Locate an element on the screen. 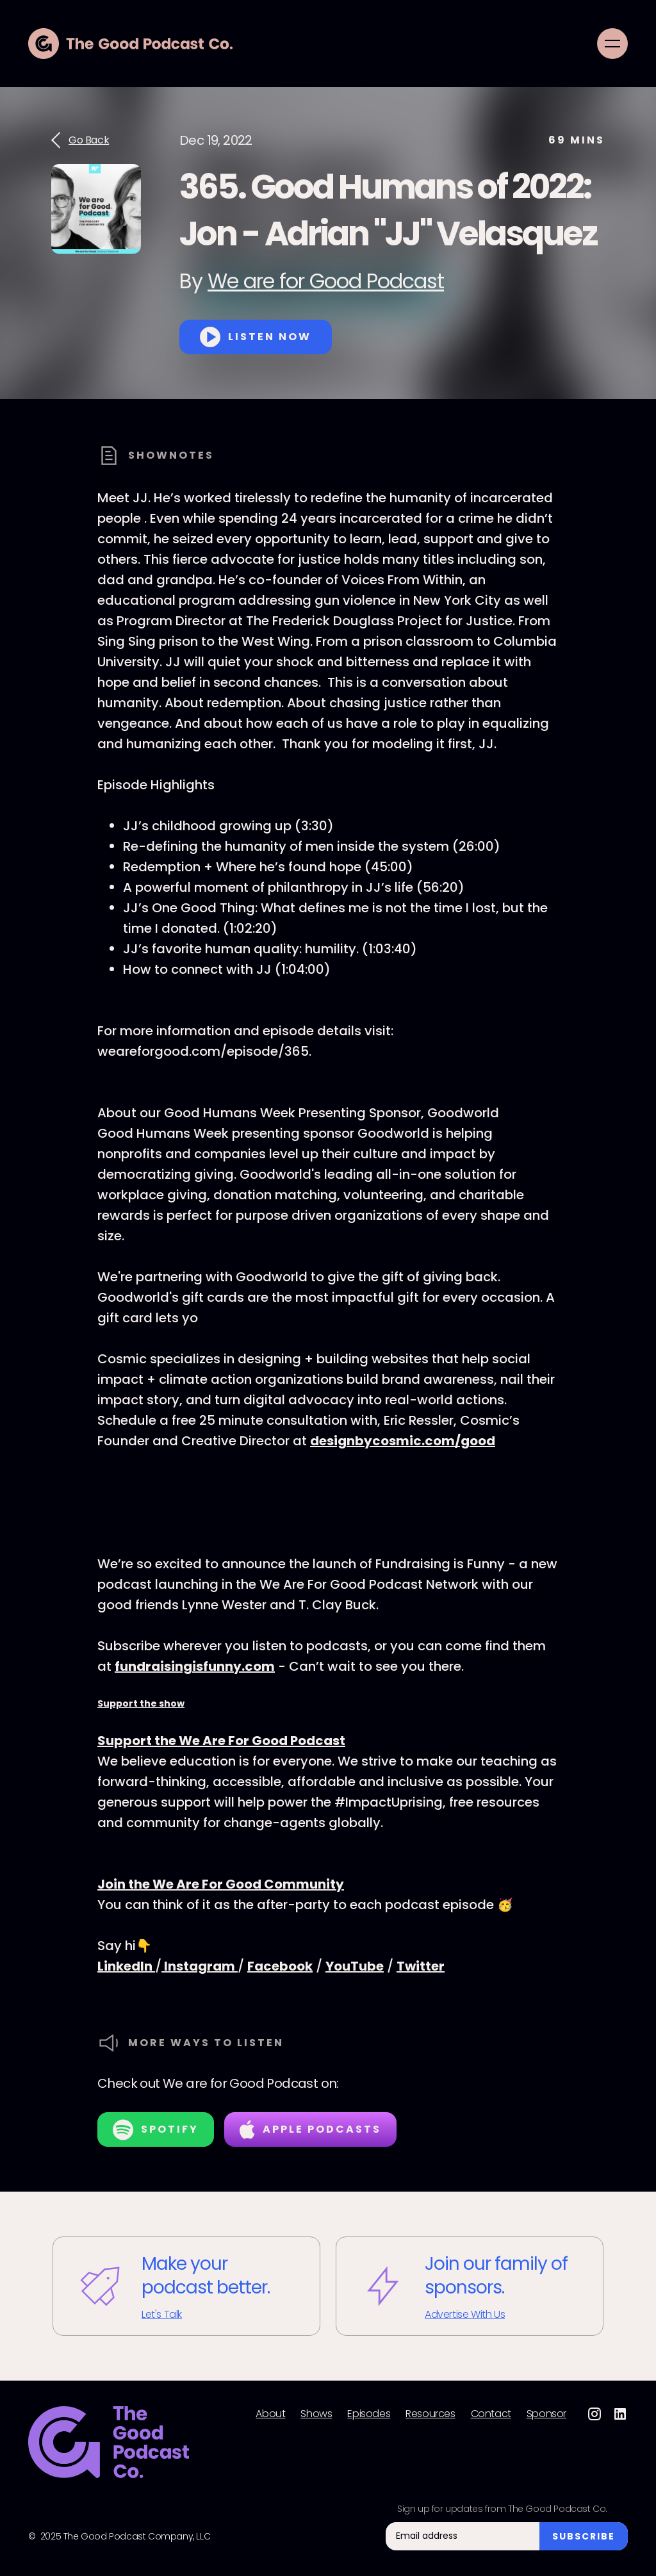 This screenshot has height=2576, width=656. designbycosmic.com/good is located at coordinates (402, 1441).